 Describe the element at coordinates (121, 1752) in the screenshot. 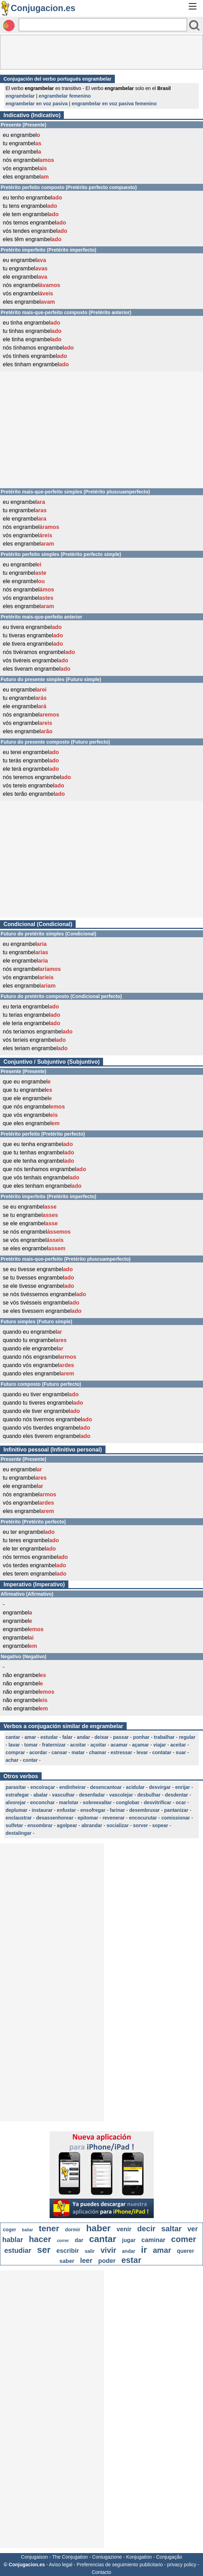

I see `estressar` at that location.